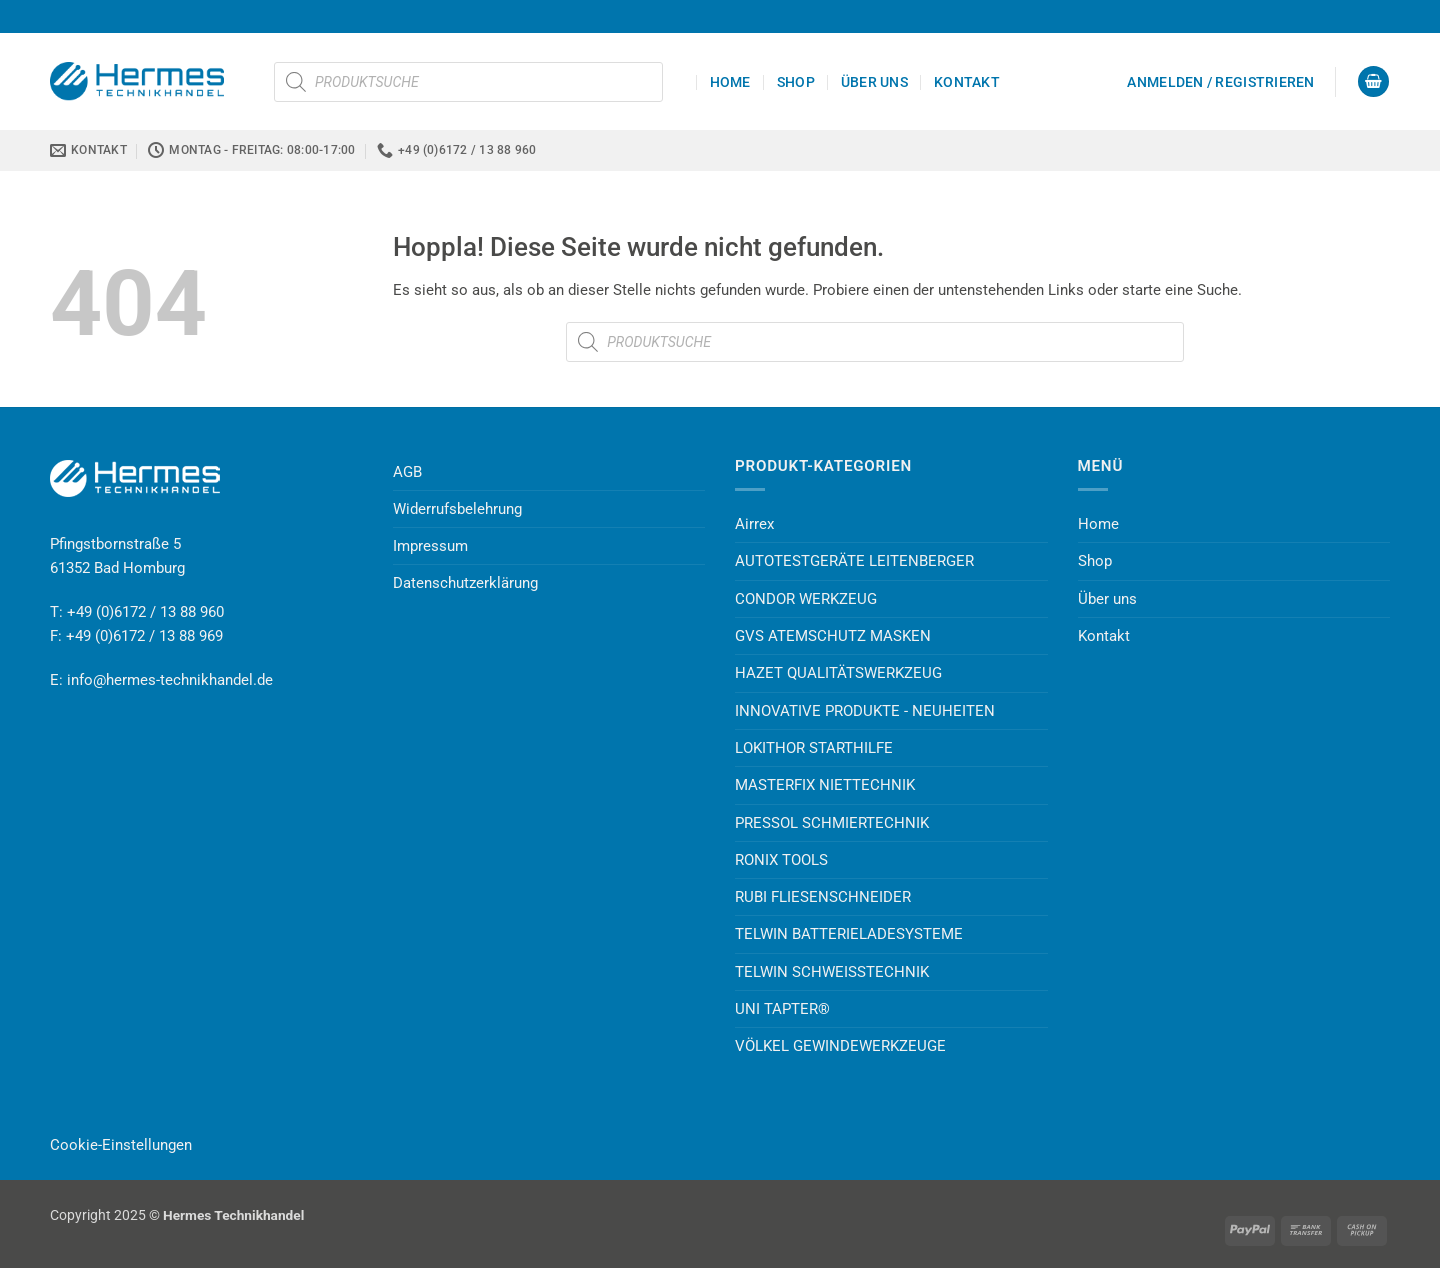 The width and height of the screenshot is (1440, 1268). What do you see at coordinates (170, 680) in the screenshot?
I see `info@hermes-technikhandel.de` at bounding box center [170, 680].